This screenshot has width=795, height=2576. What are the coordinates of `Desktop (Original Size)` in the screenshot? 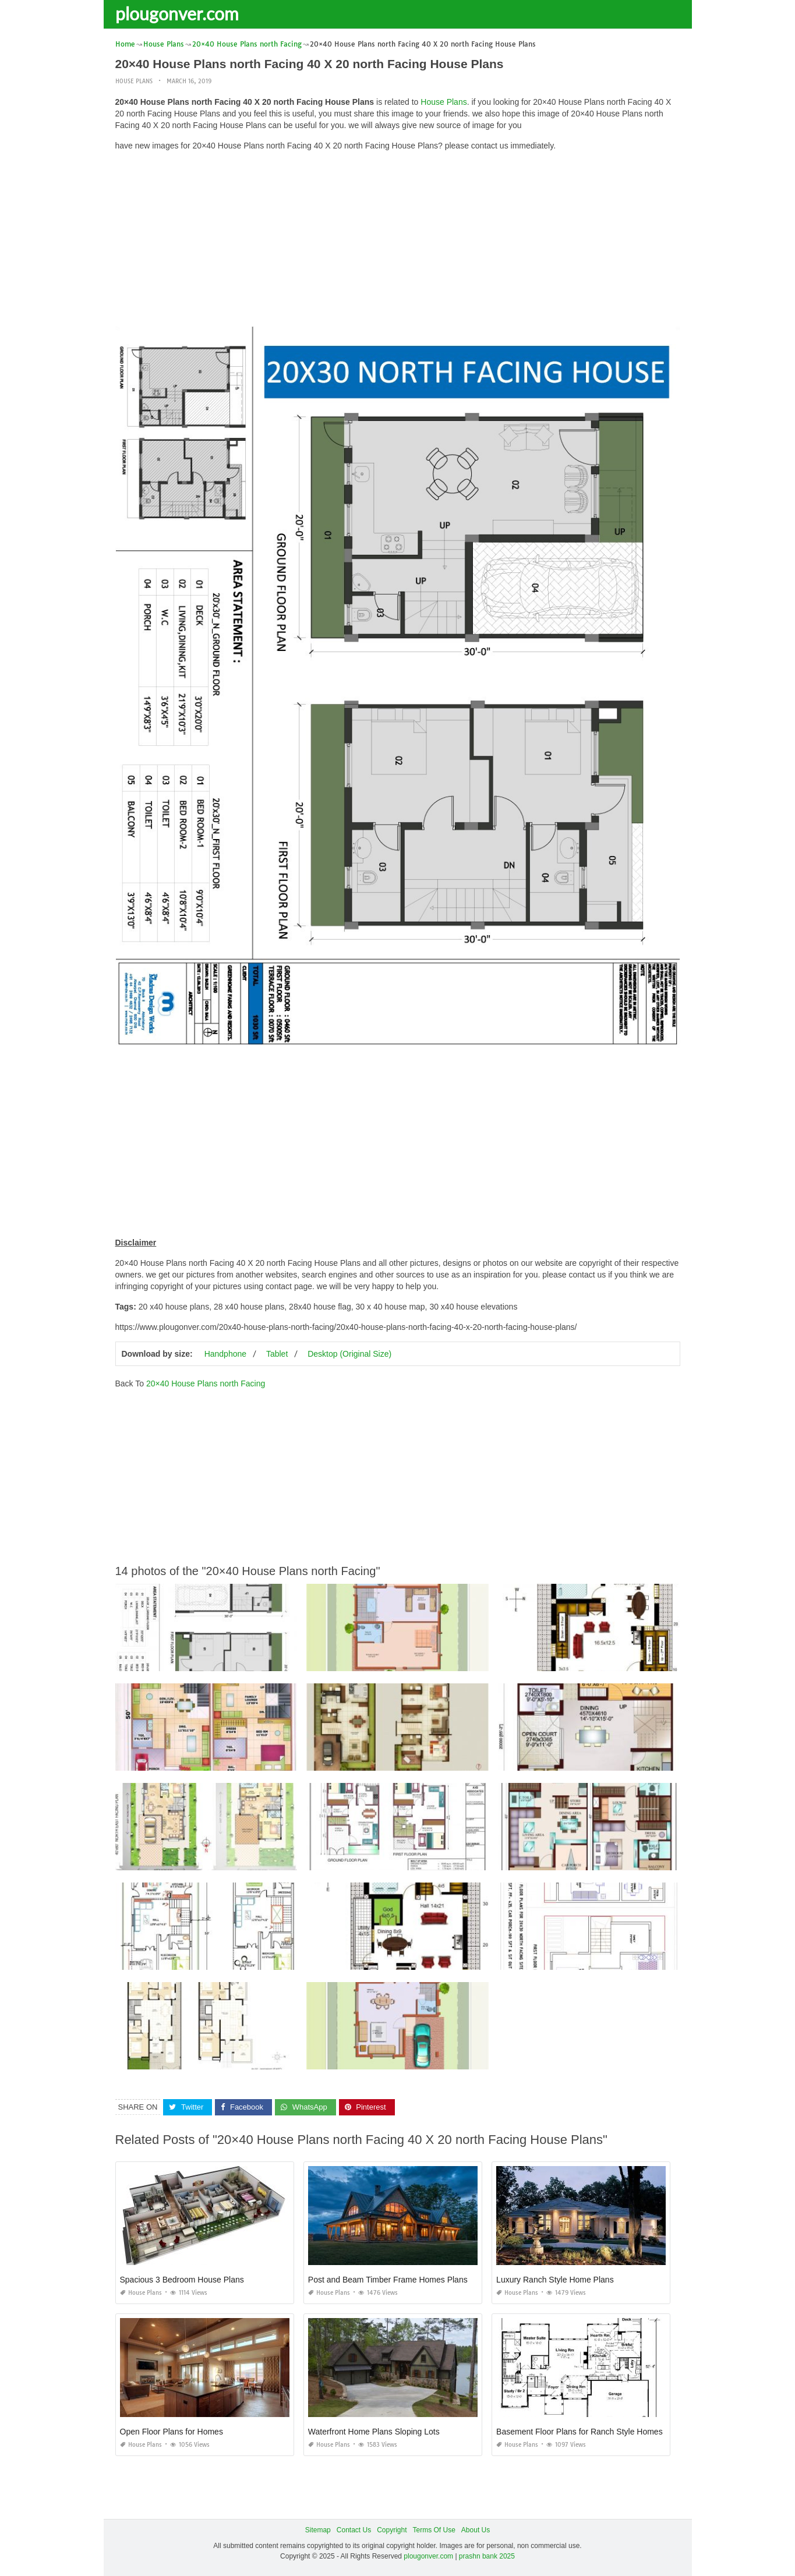 It's located at (349, 1353).